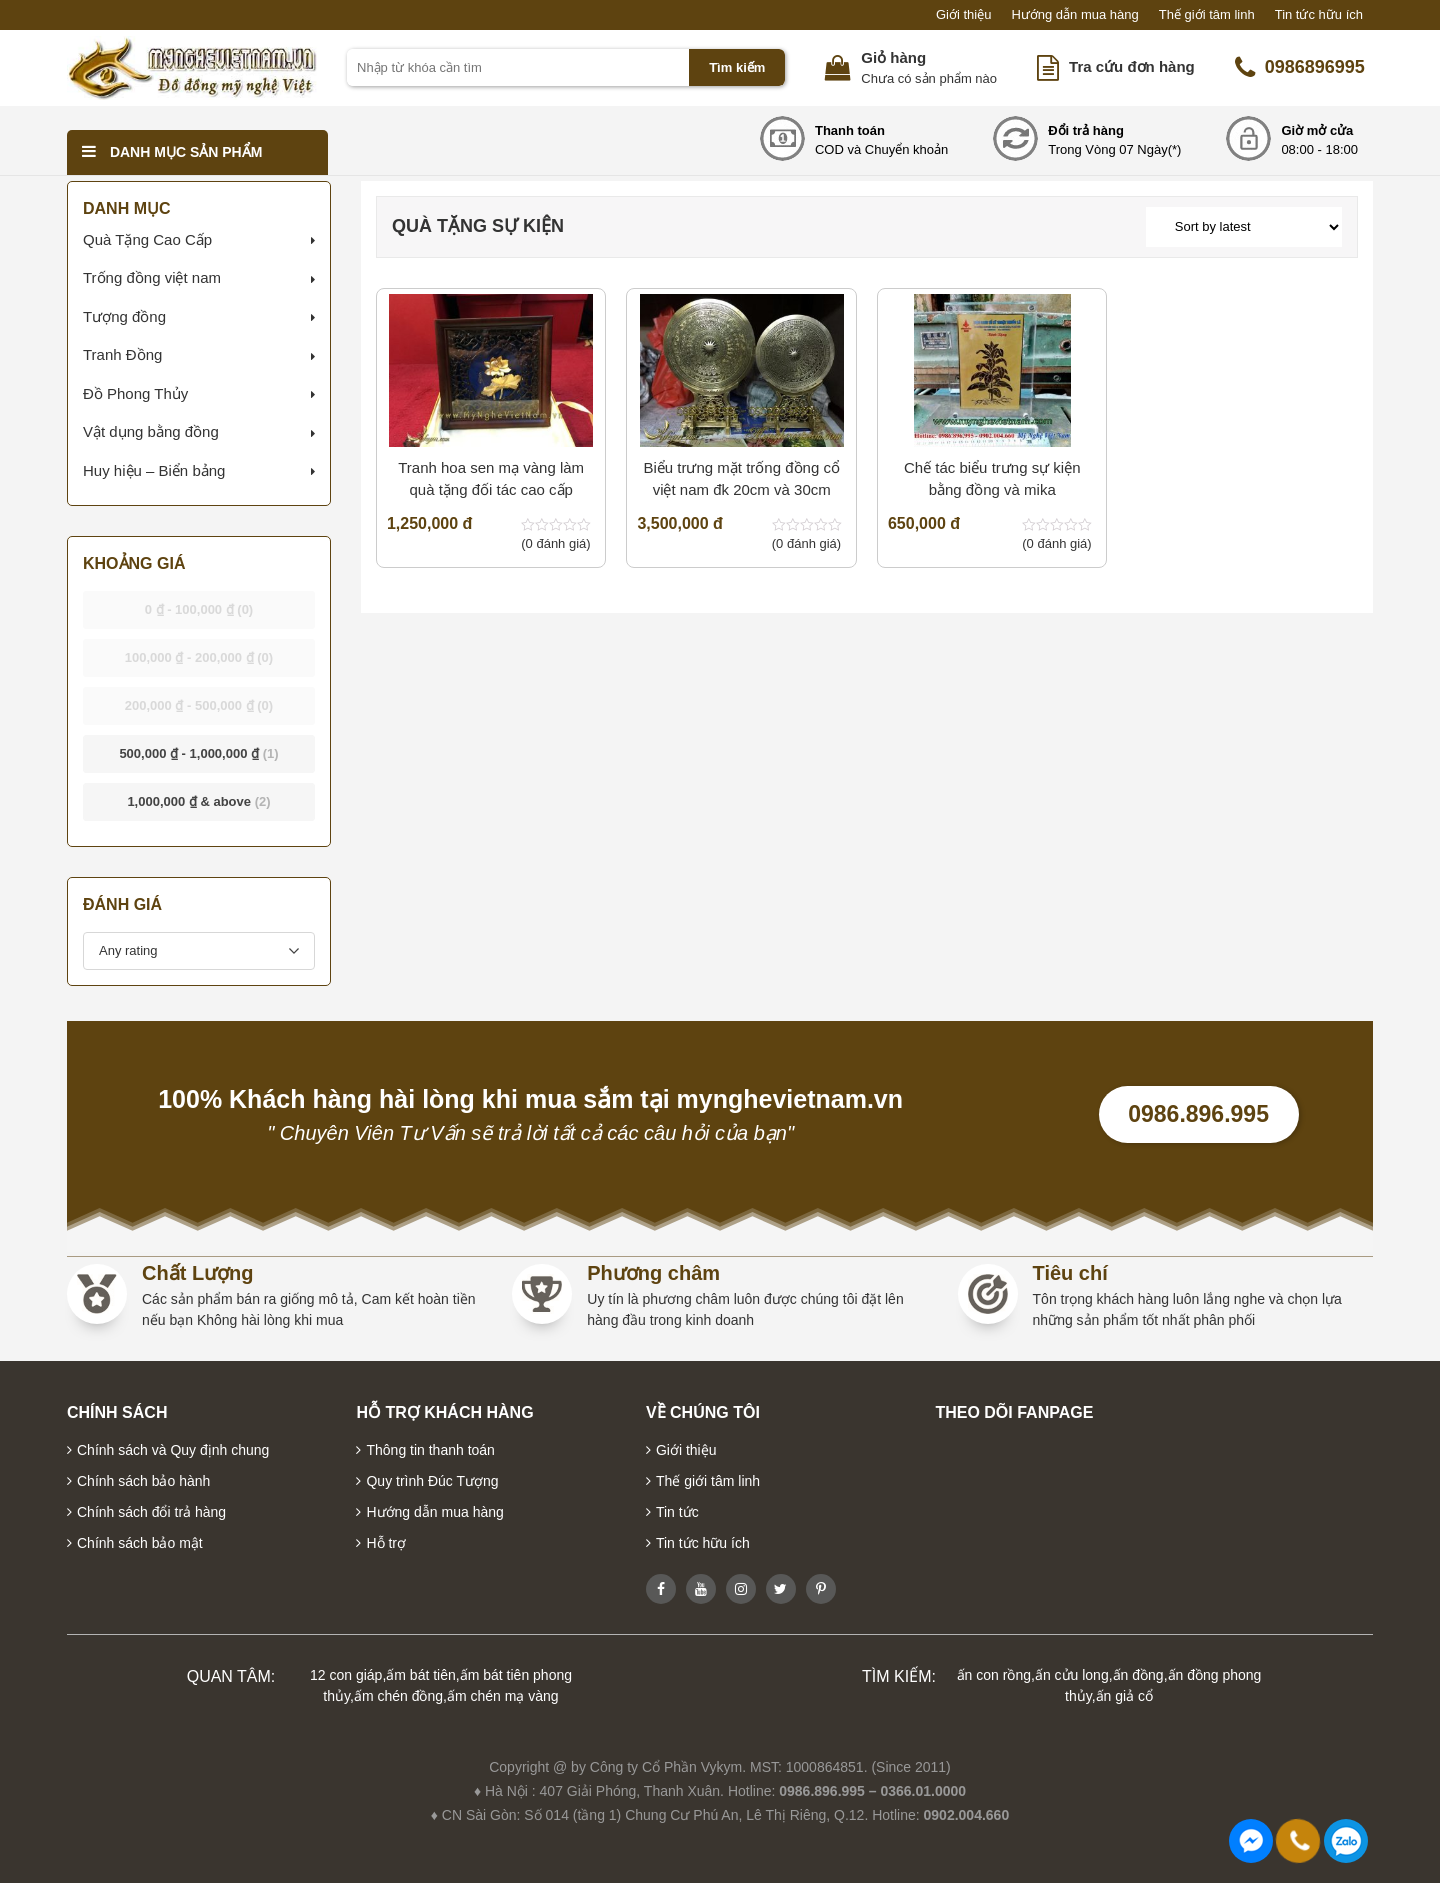 This screenshot has width=1440, height=1883. I want to click on ấn đồng, so click(1138, 1675).